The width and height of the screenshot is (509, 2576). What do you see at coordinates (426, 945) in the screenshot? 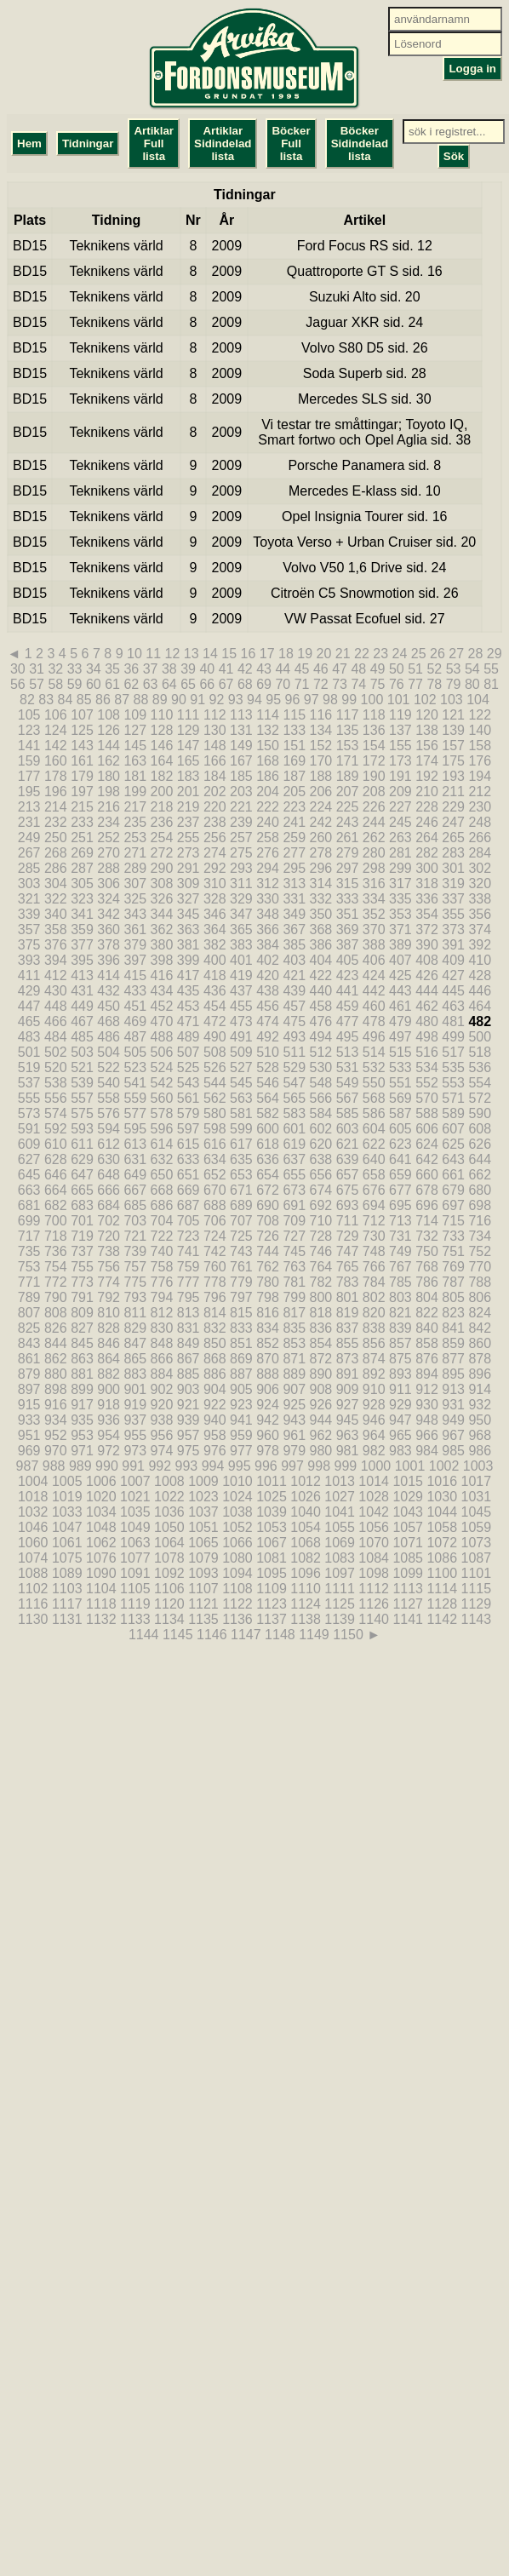
I see `390` at bounding box center [426, 945].